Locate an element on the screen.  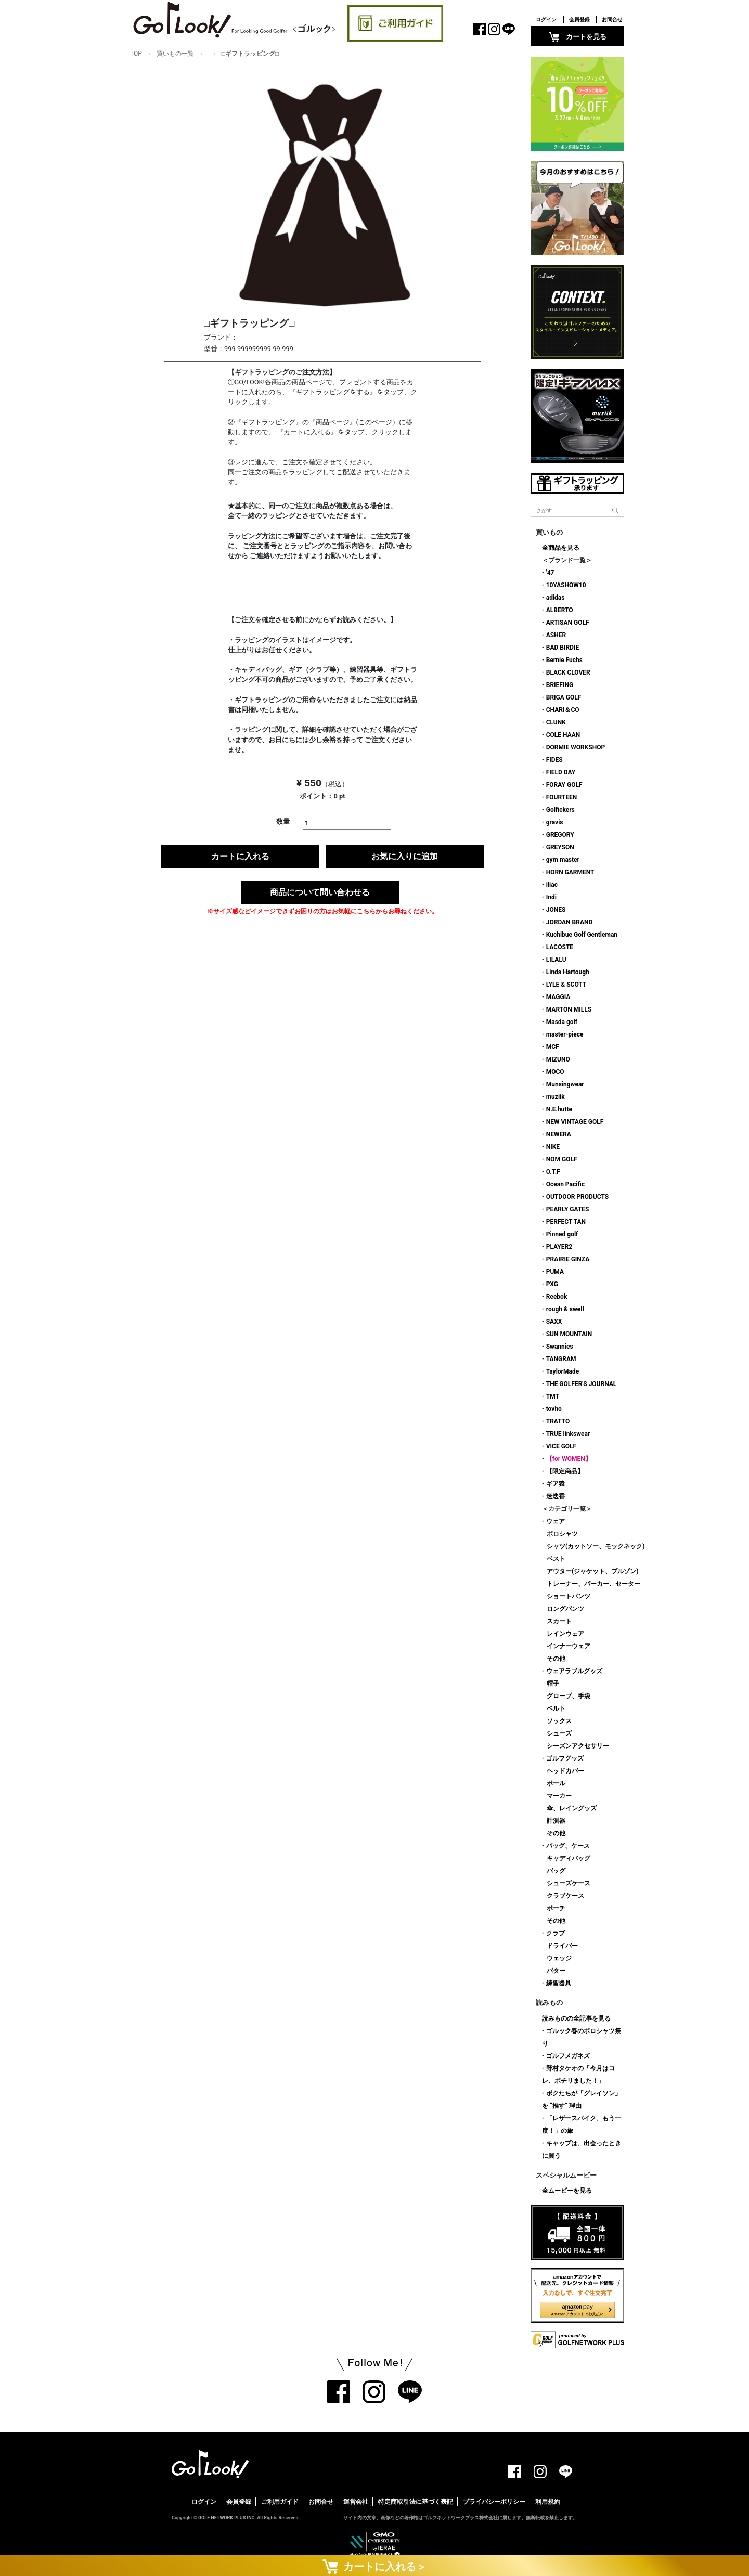
カートを見る is located at coordinates (577, 37).